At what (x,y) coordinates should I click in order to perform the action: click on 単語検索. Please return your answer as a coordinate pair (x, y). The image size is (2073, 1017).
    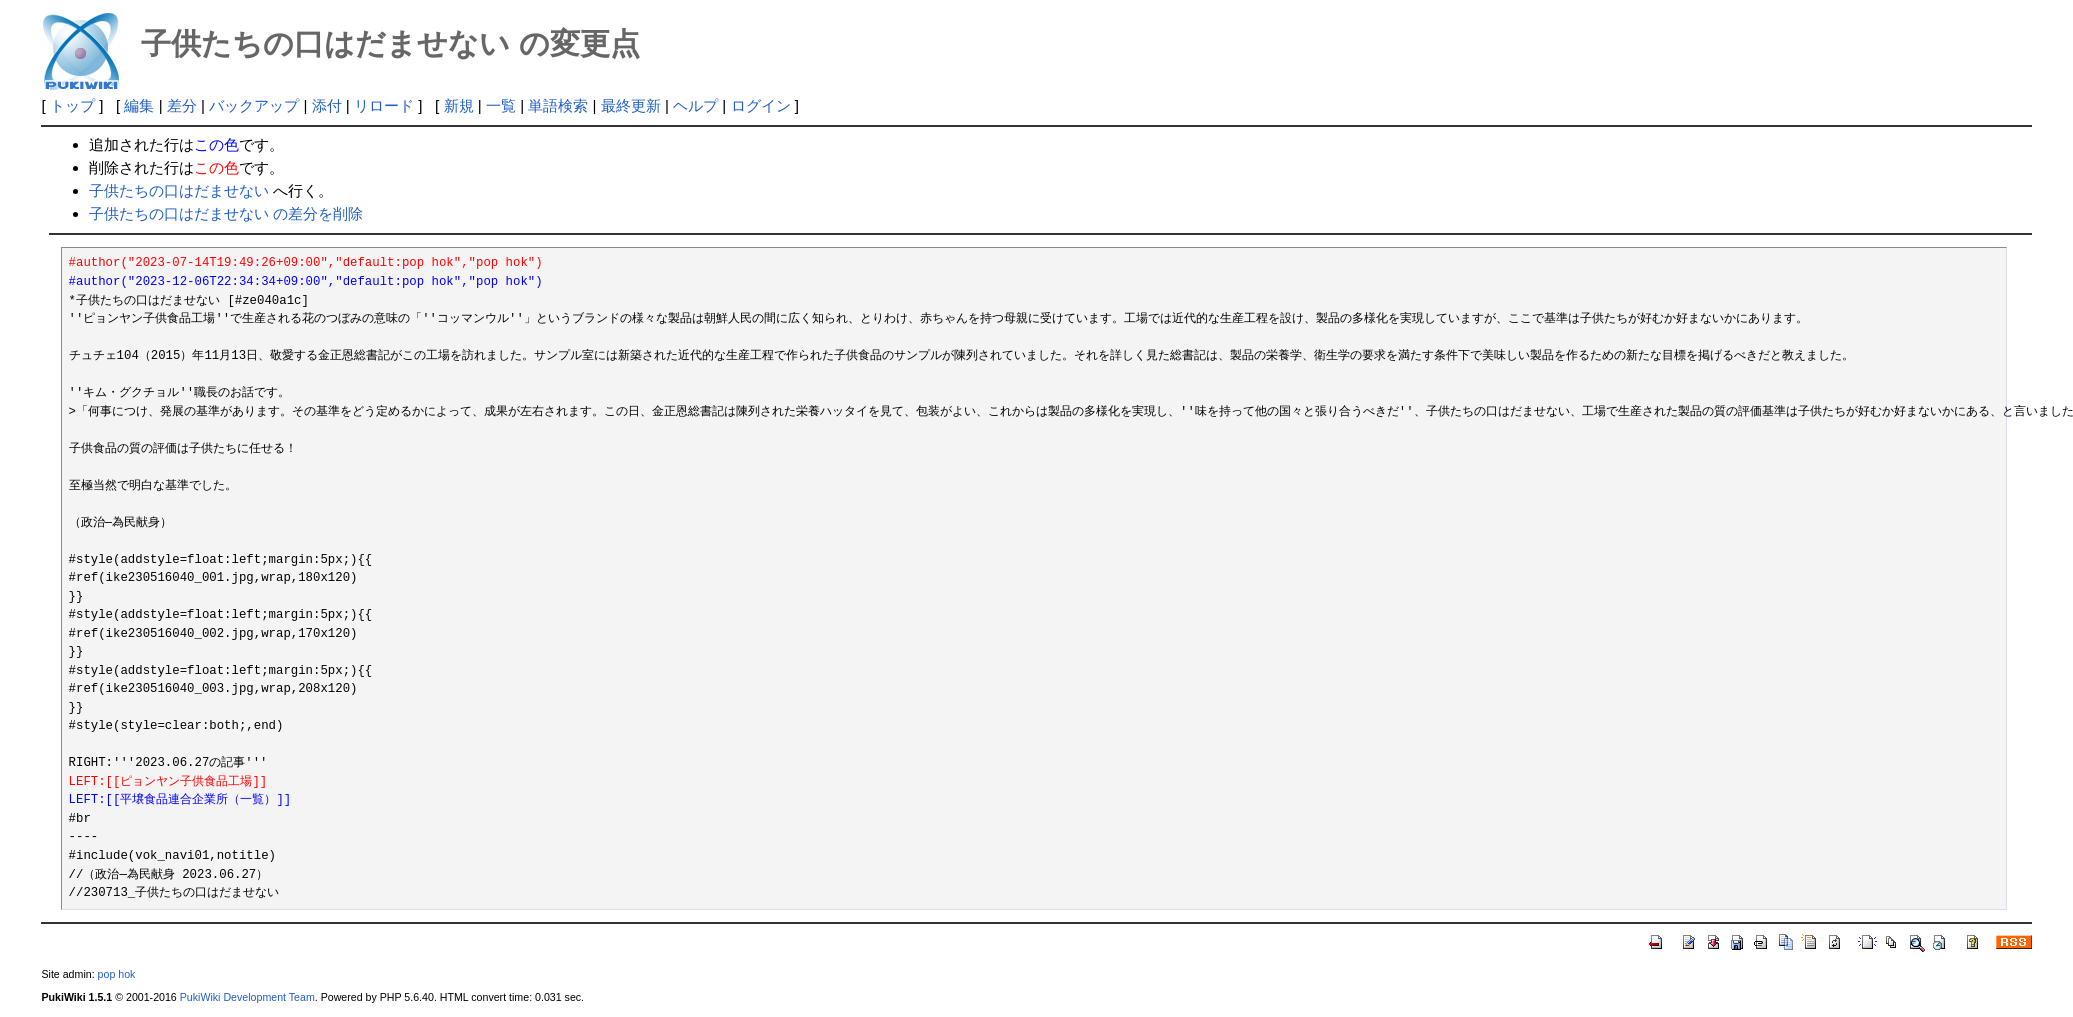
    Looking at the image, I should click on (558, 105).